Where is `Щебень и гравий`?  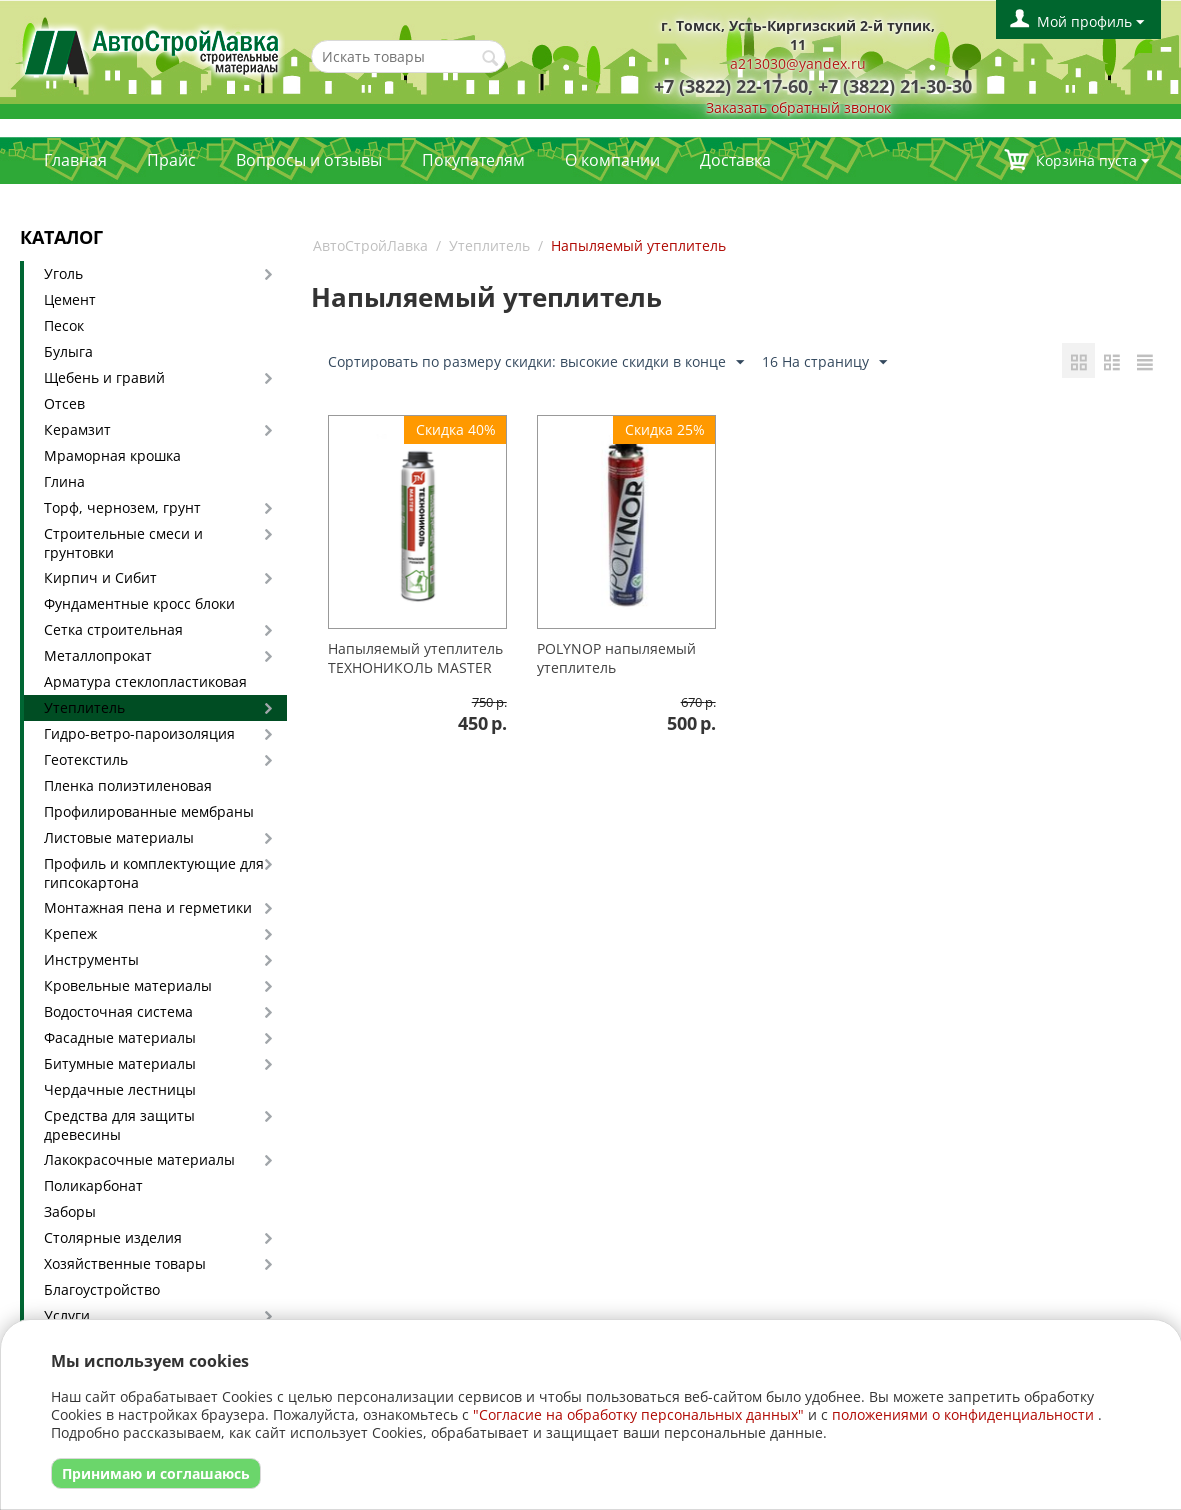 Щебень и гравий is located at coordinates (104, 377).